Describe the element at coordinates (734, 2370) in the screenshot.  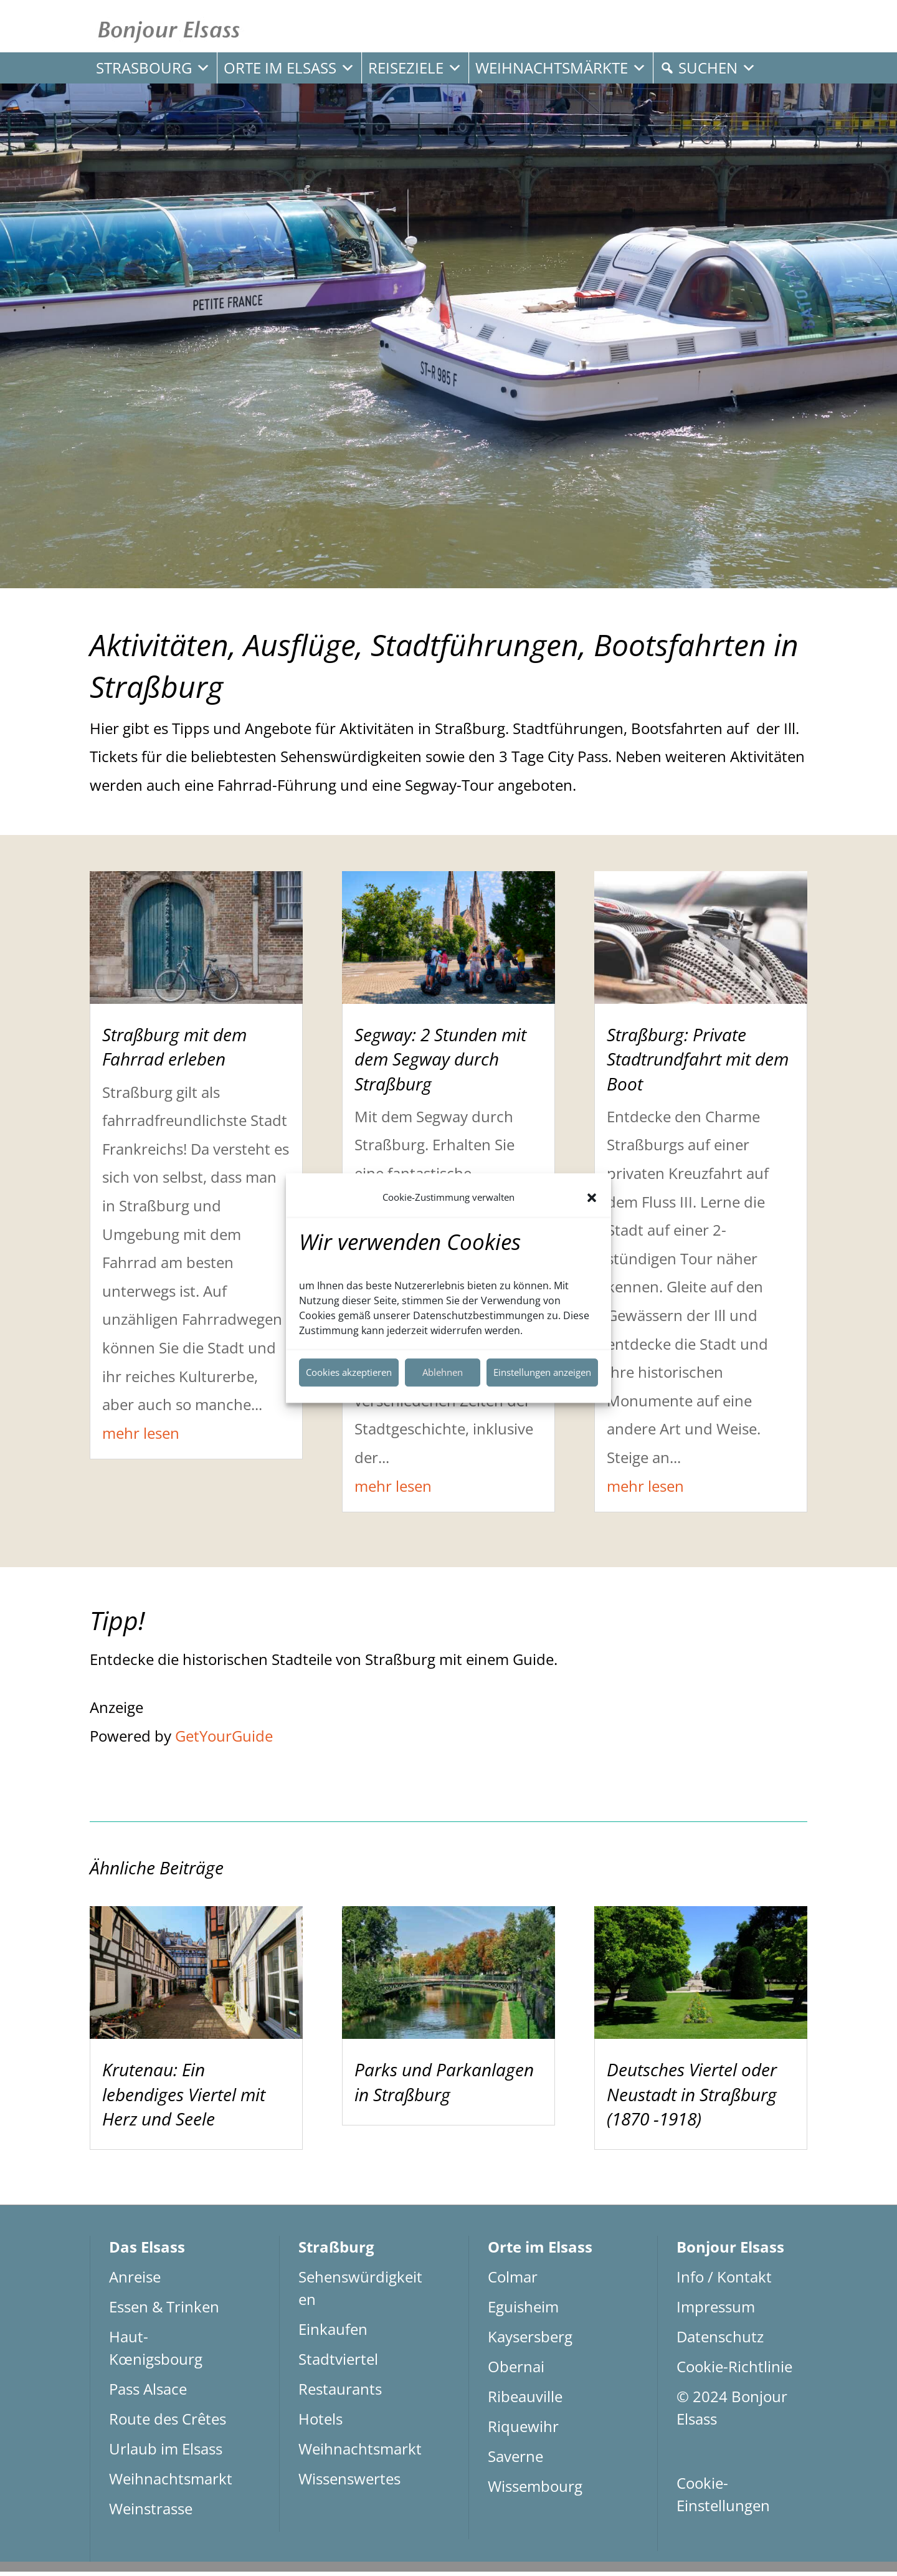
I see `Cookie-Richtlinie` at that location.